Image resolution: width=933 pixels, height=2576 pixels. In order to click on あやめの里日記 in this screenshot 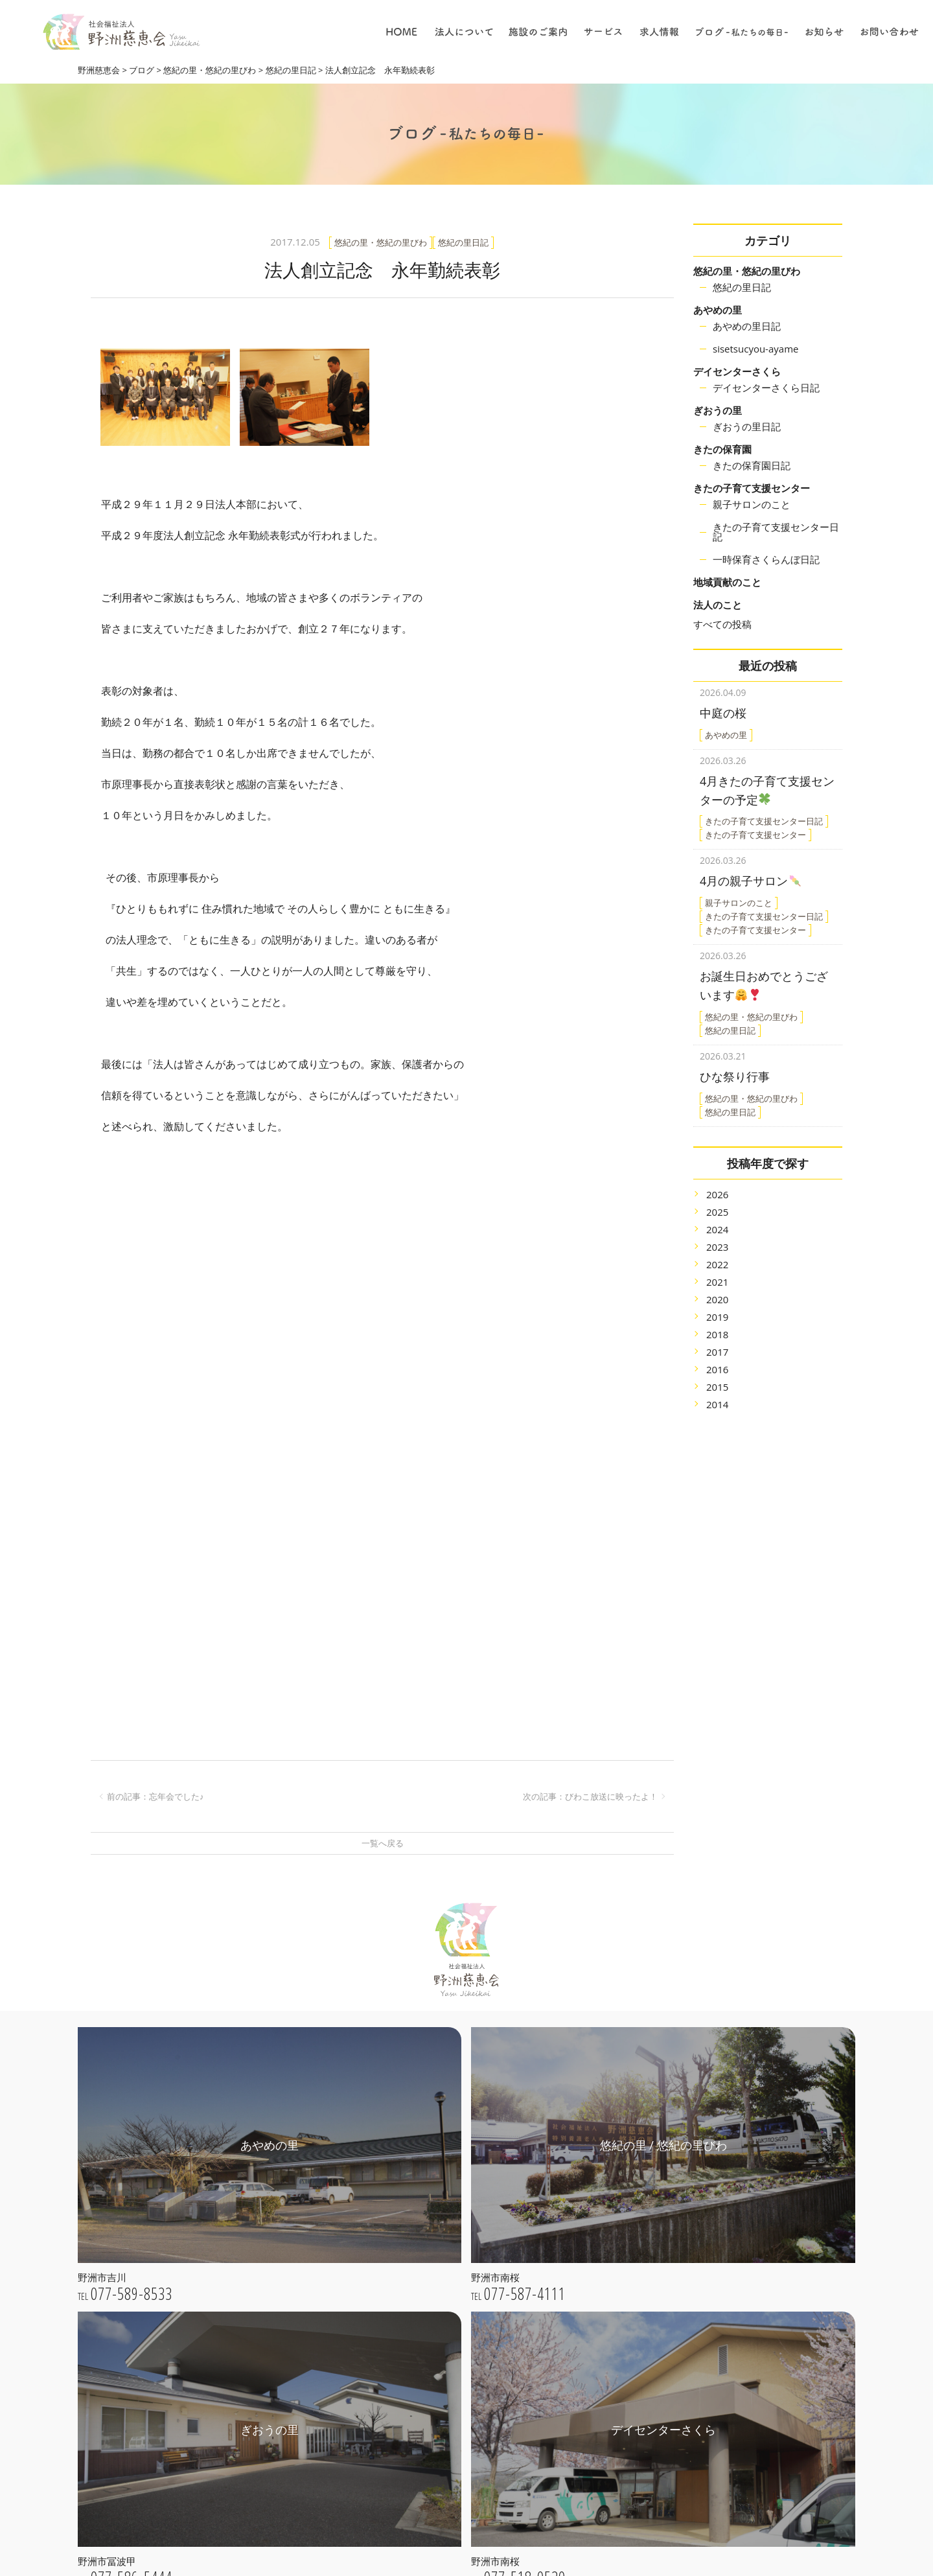, I will do `click(747, 325)`.